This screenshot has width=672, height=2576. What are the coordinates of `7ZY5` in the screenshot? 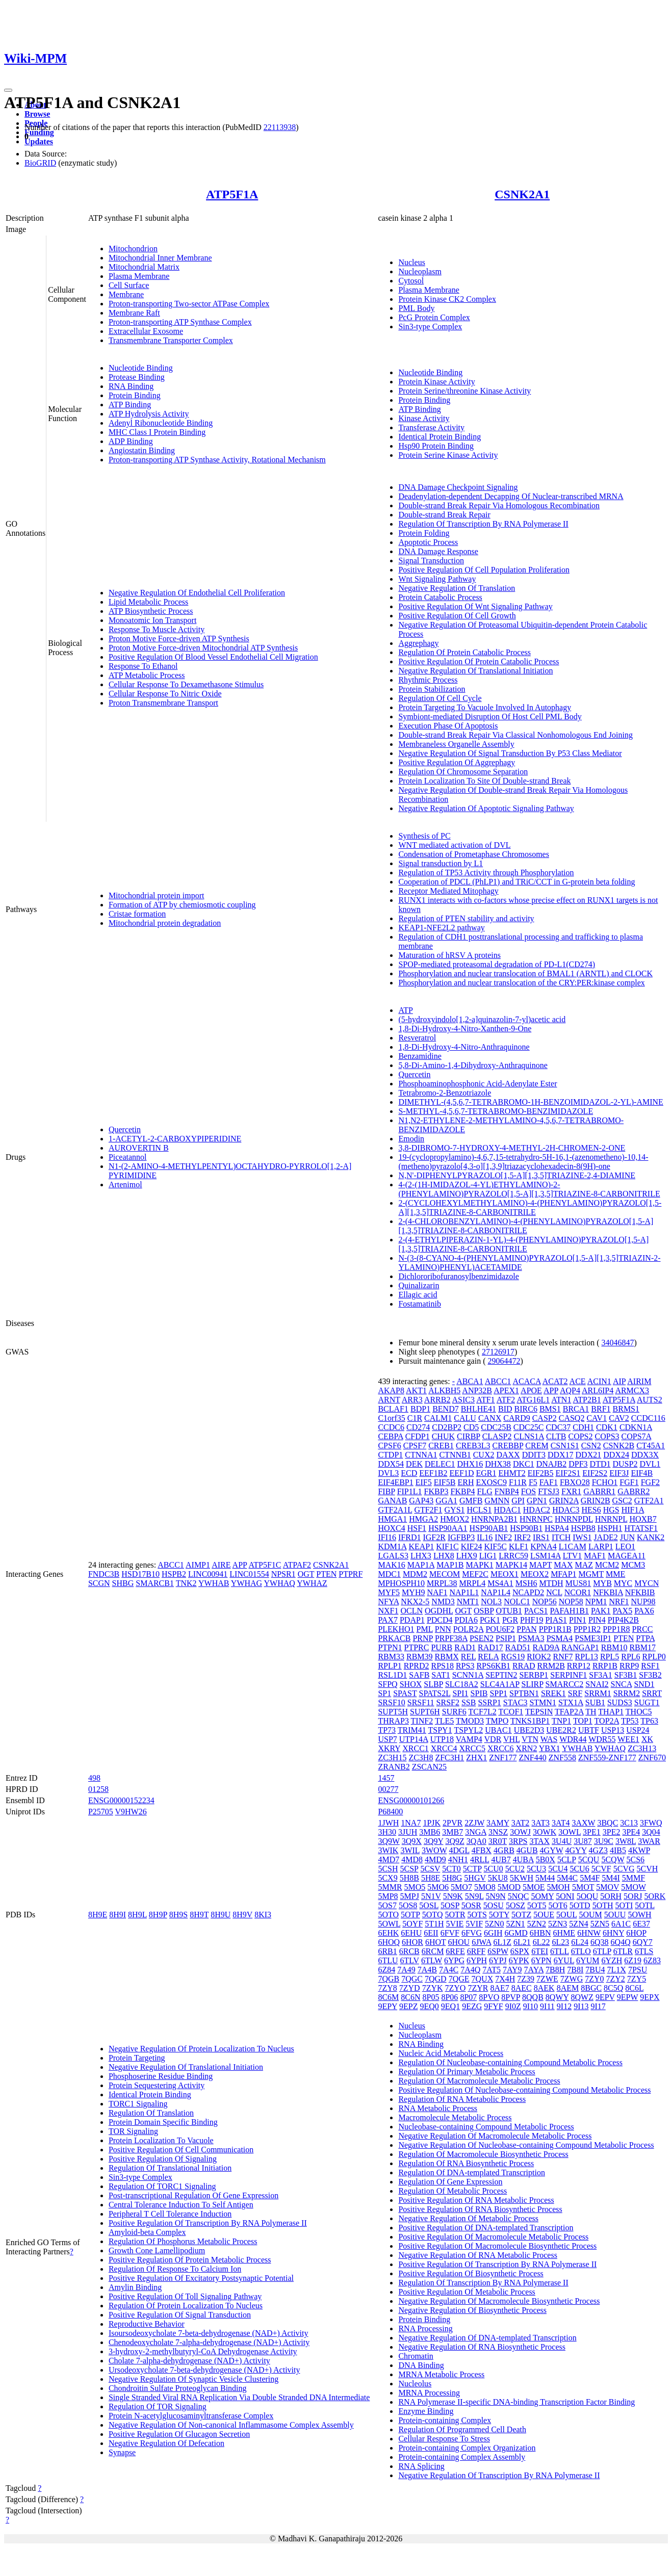 It's located at (636, 1978).